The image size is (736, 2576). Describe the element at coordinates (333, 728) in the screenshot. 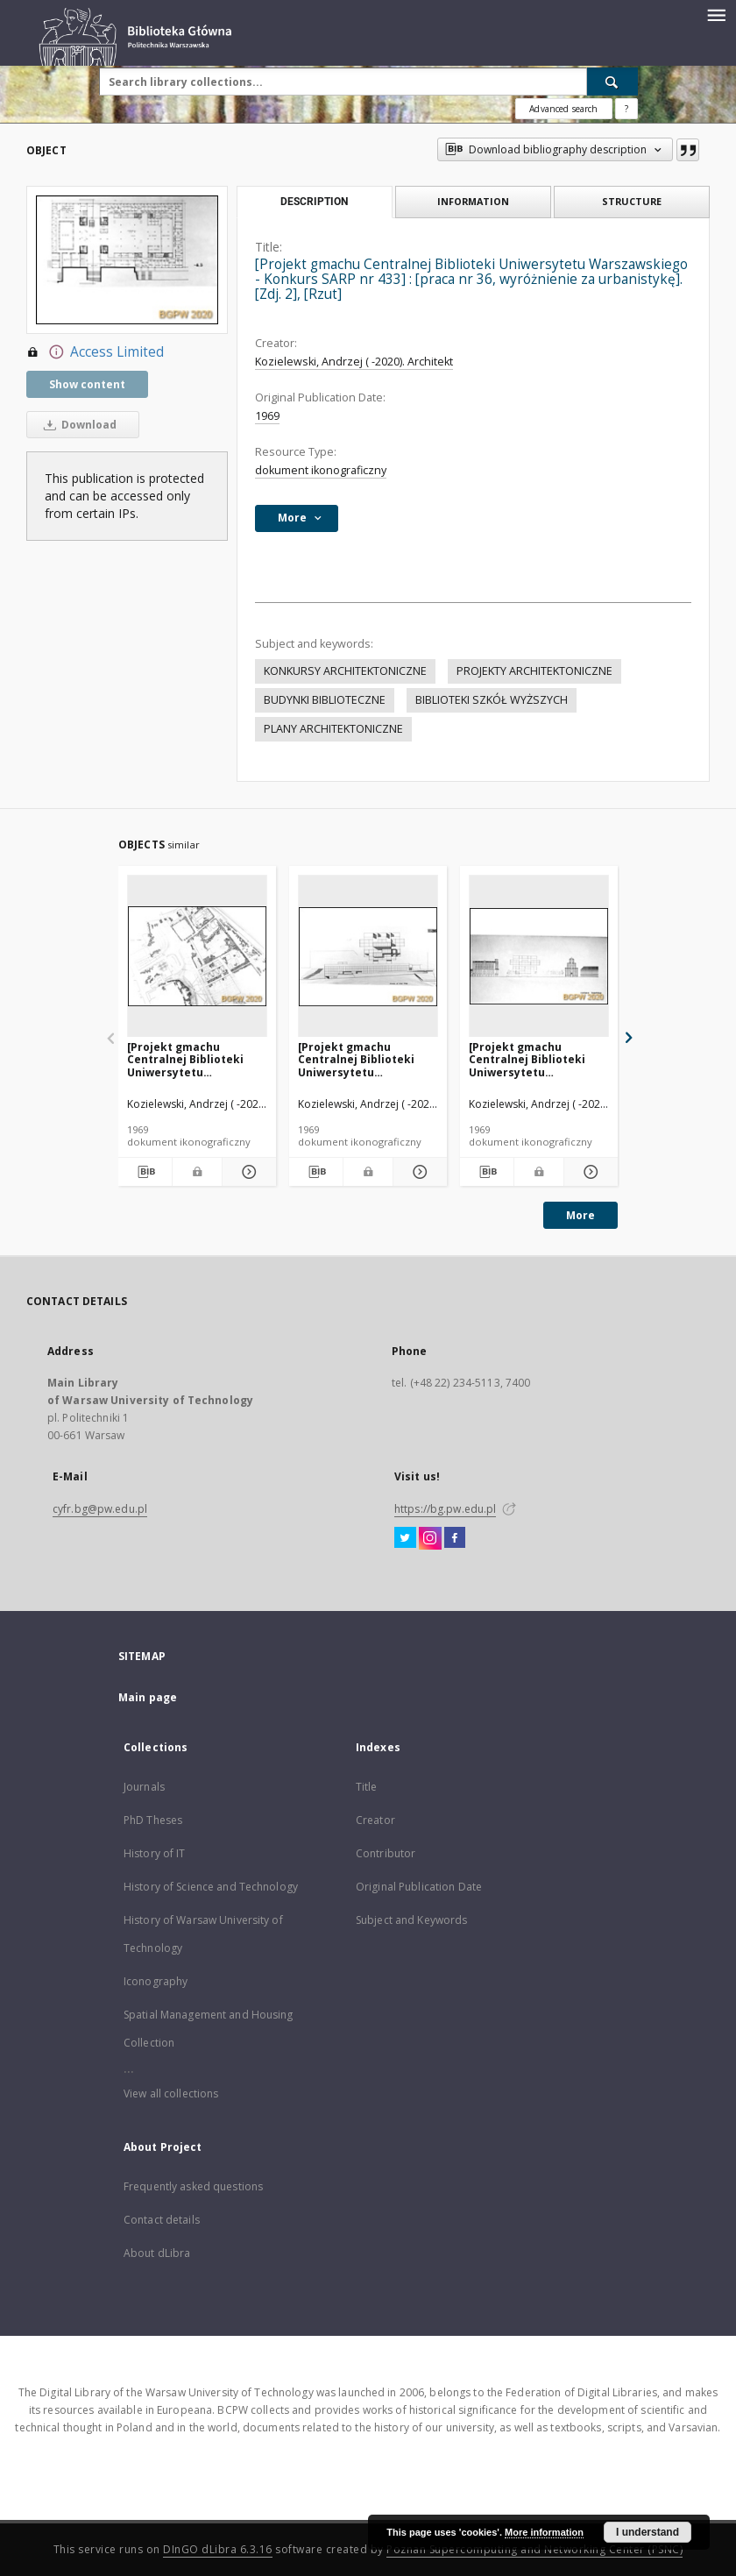

I see `PLANY ARCHITEKTONICZNE` at that location.